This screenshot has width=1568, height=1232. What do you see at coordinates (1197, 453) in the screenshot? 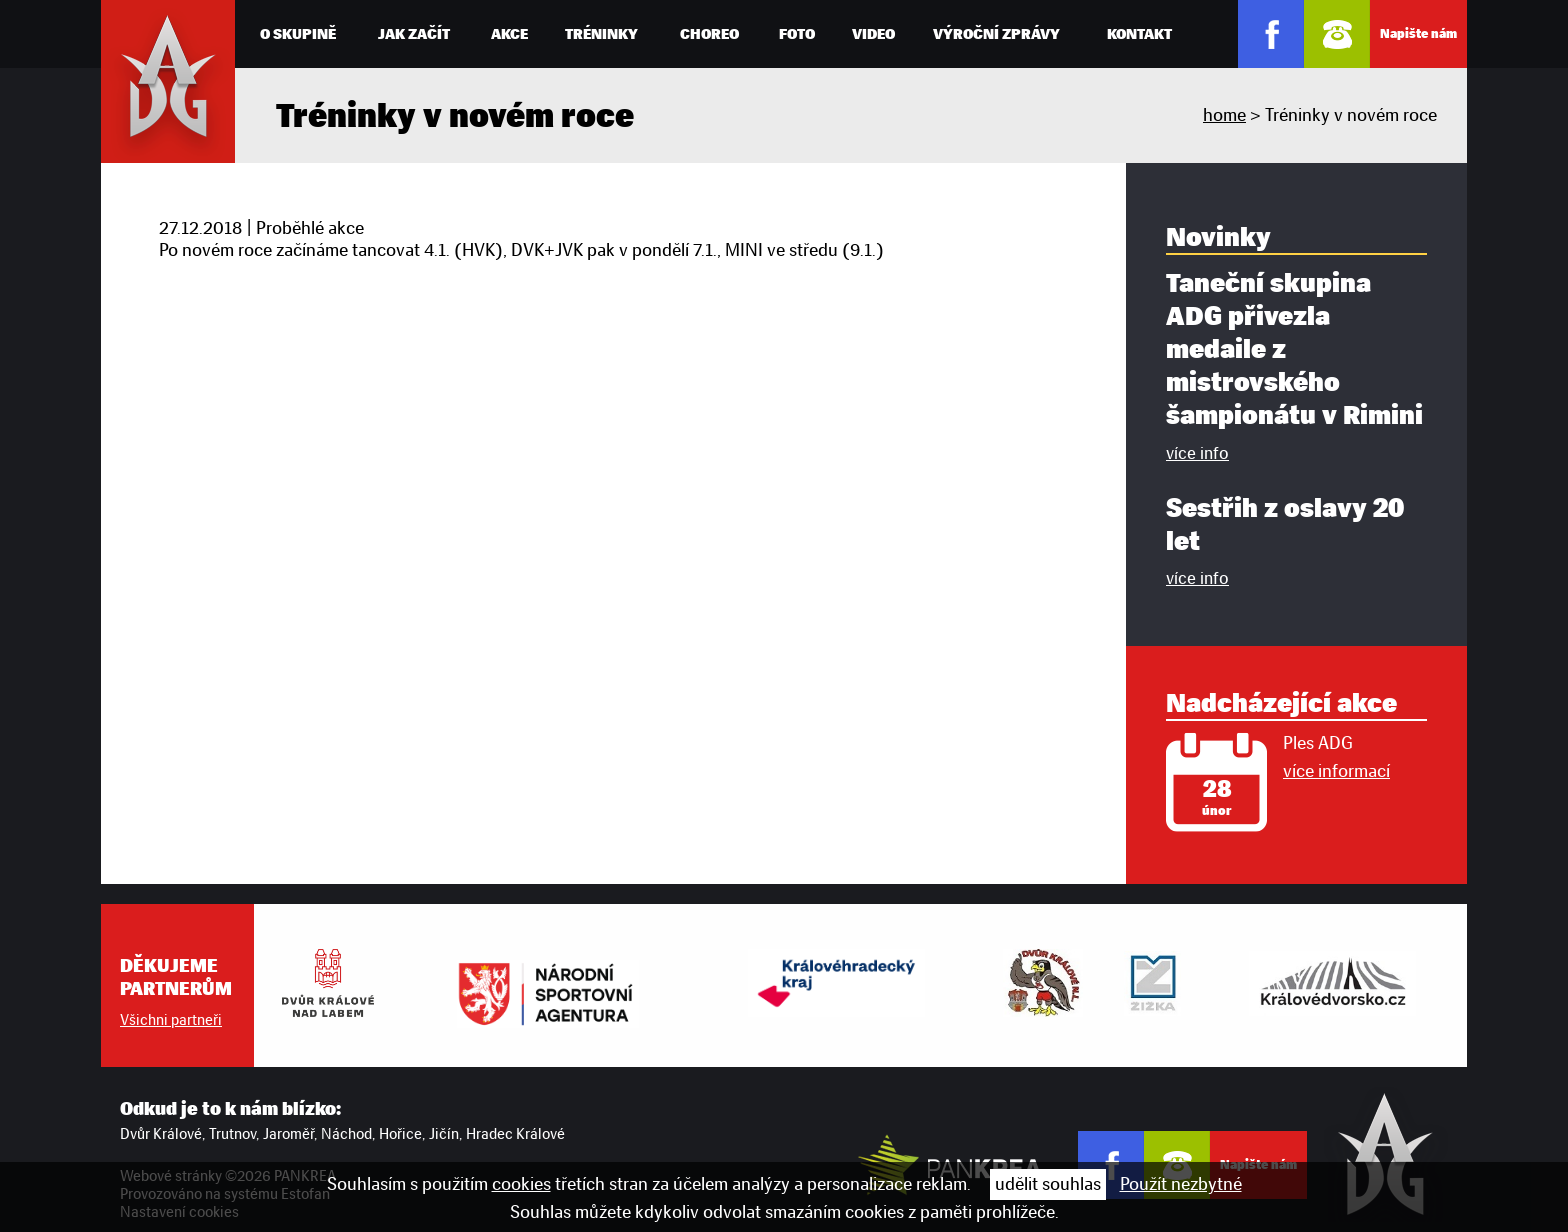
I see `více info` at bounding box center [1197, 453].